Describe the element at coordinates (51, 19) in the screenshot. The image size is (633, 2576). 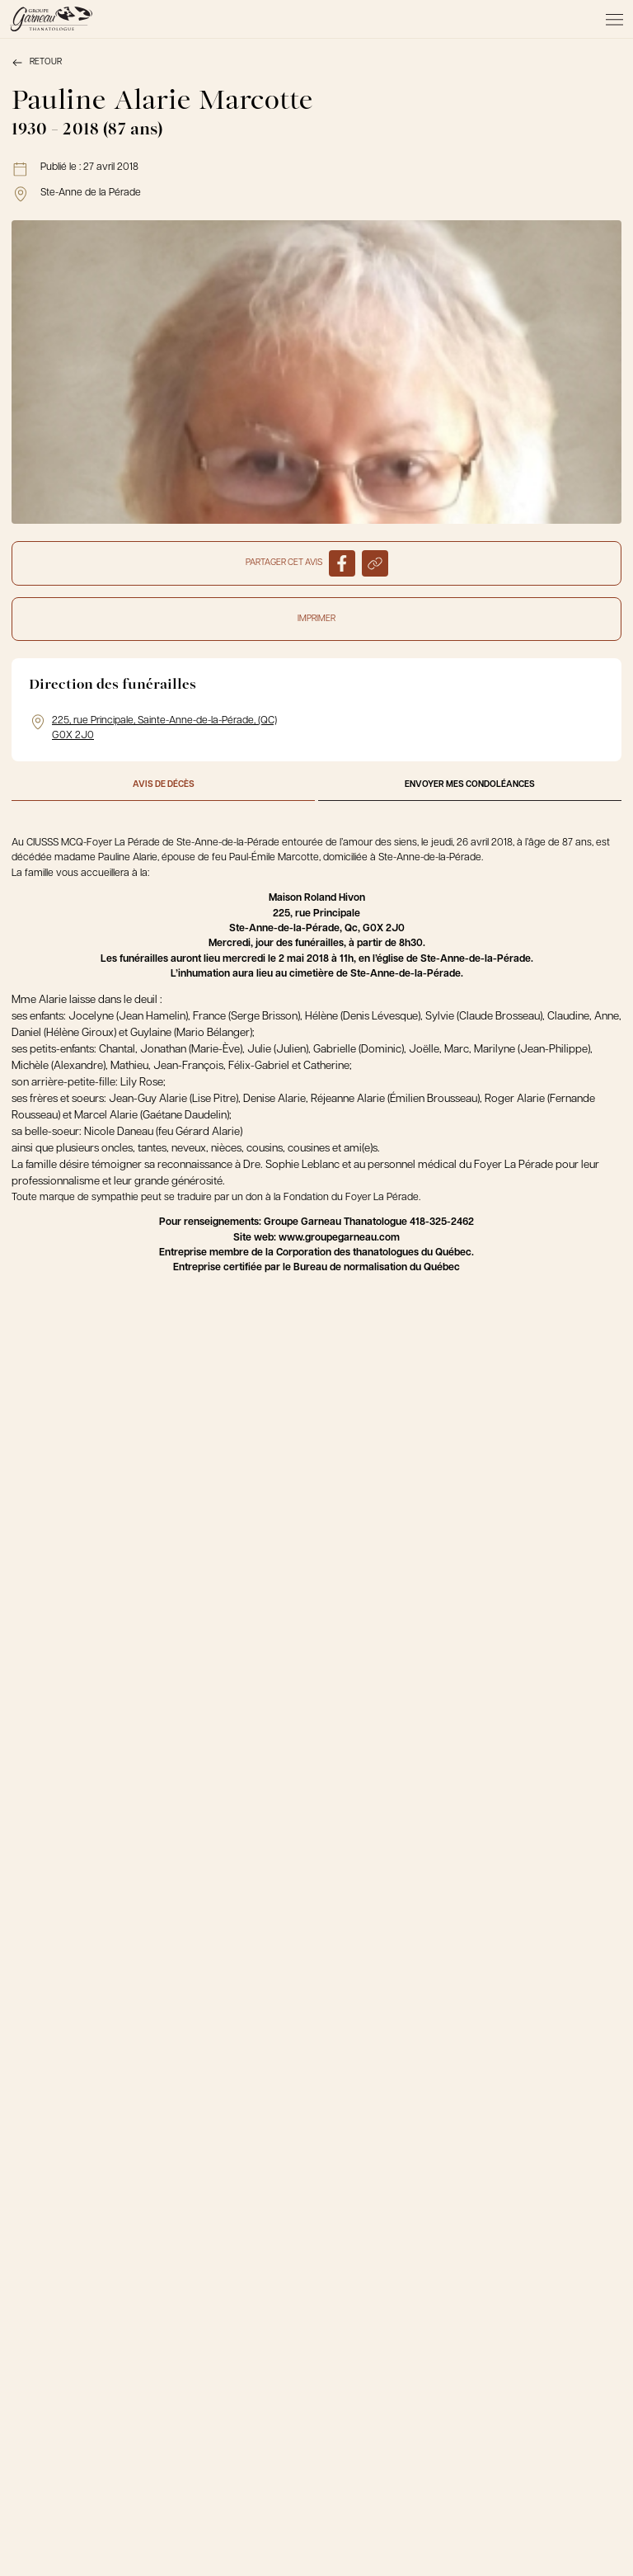
I see `[Le Groupe Garneau]` at that location.